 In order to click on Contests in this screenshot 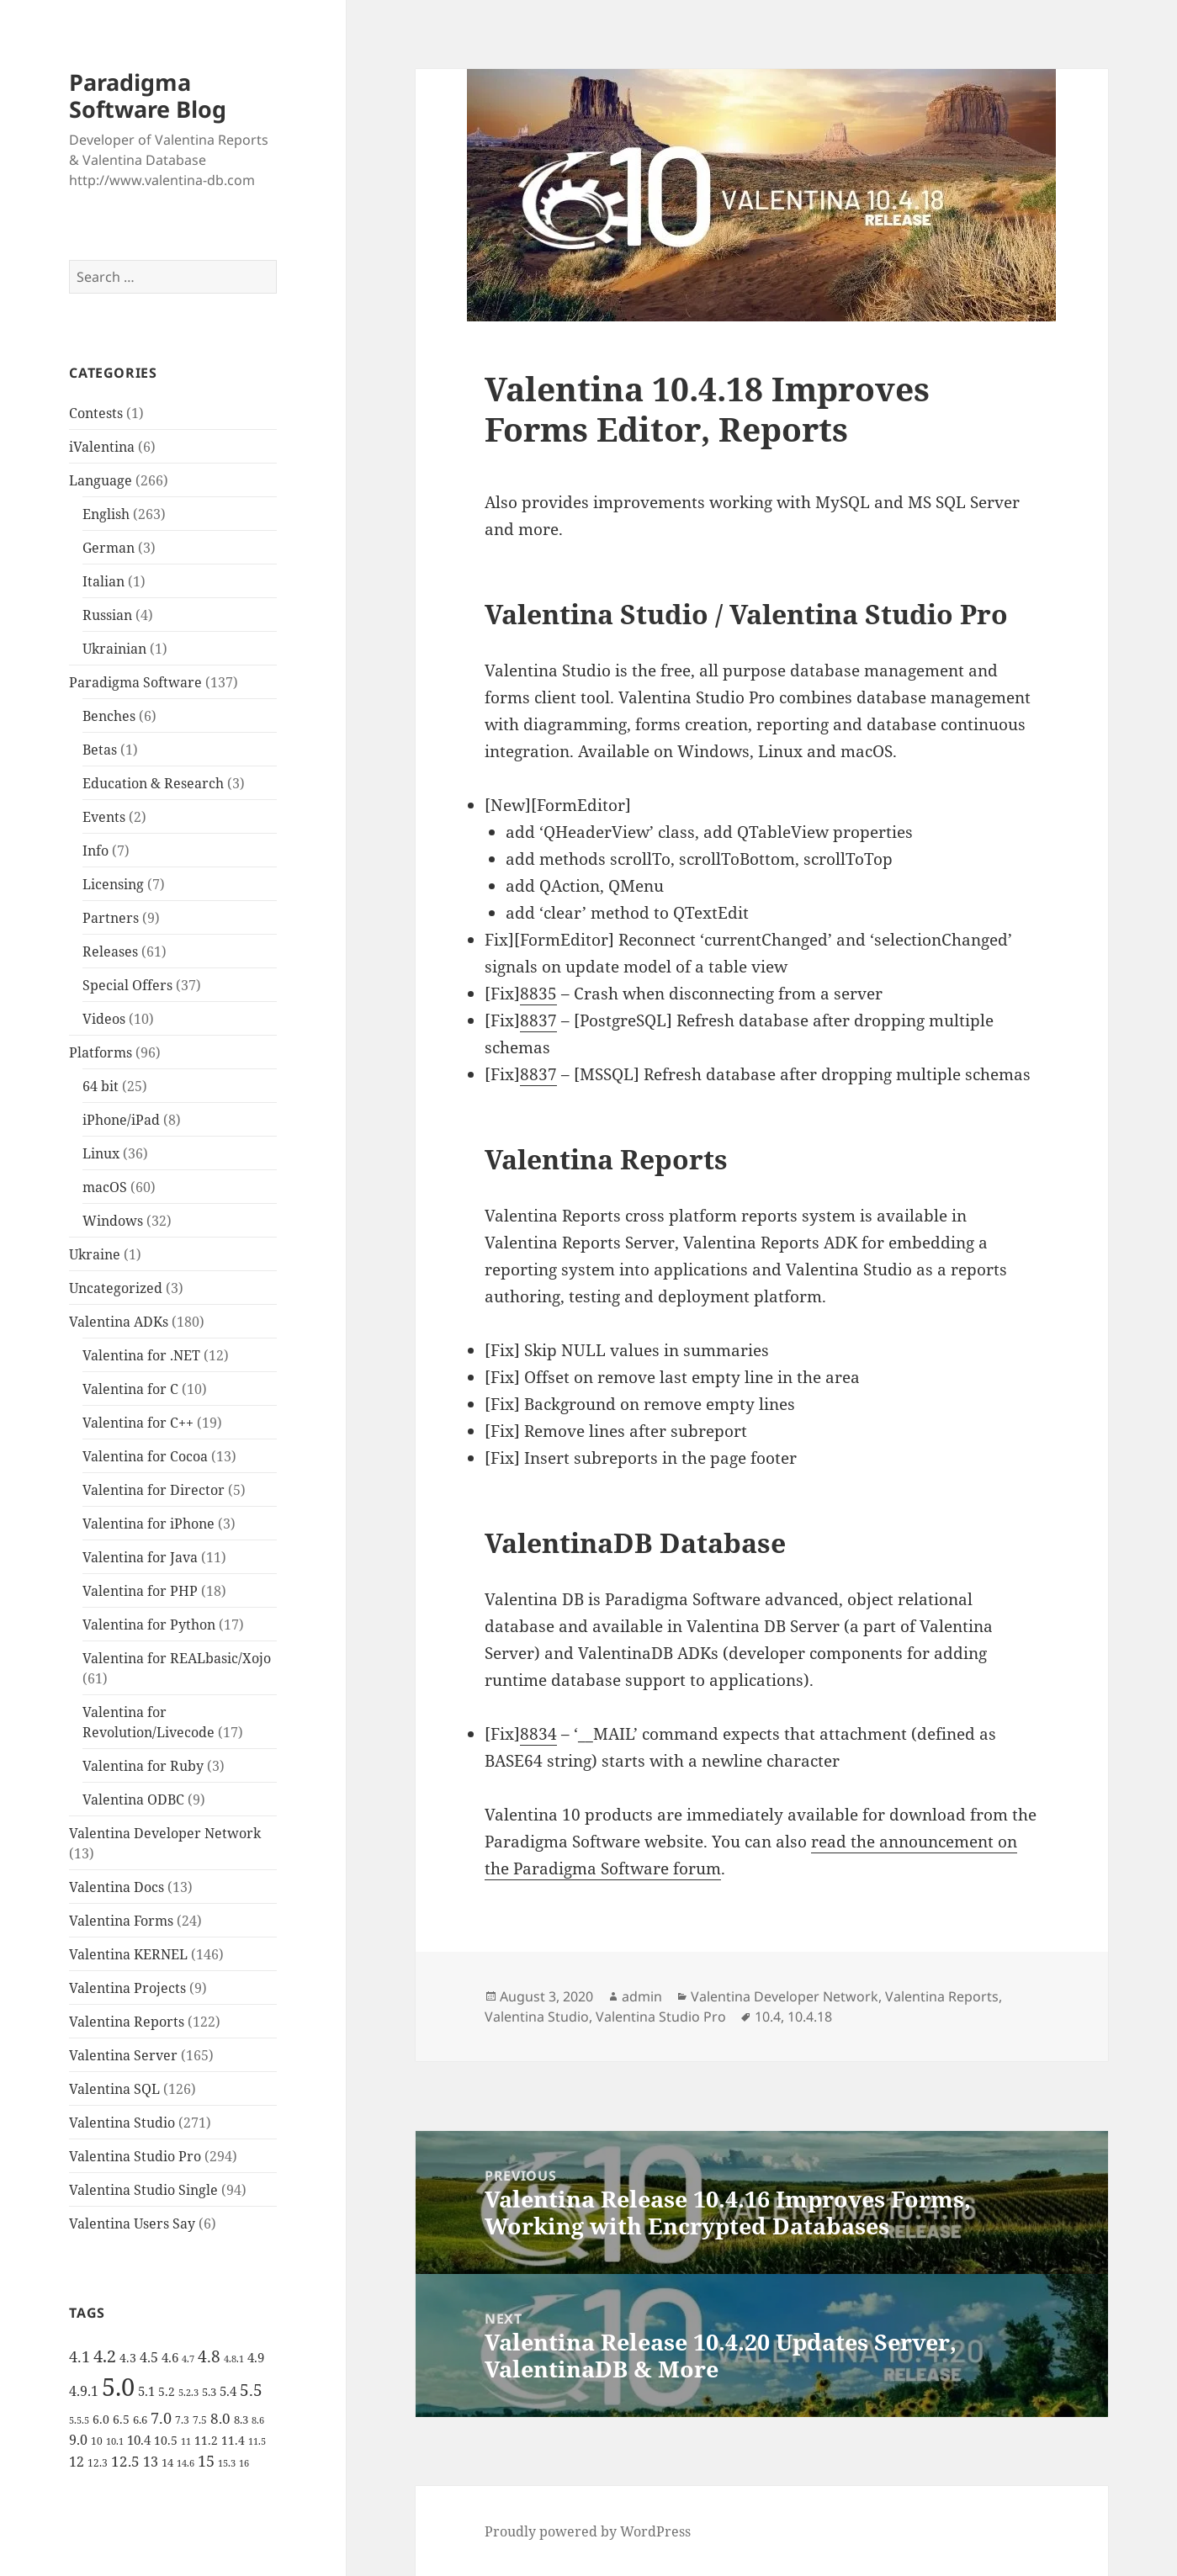, I will do `click(96, 413)`.